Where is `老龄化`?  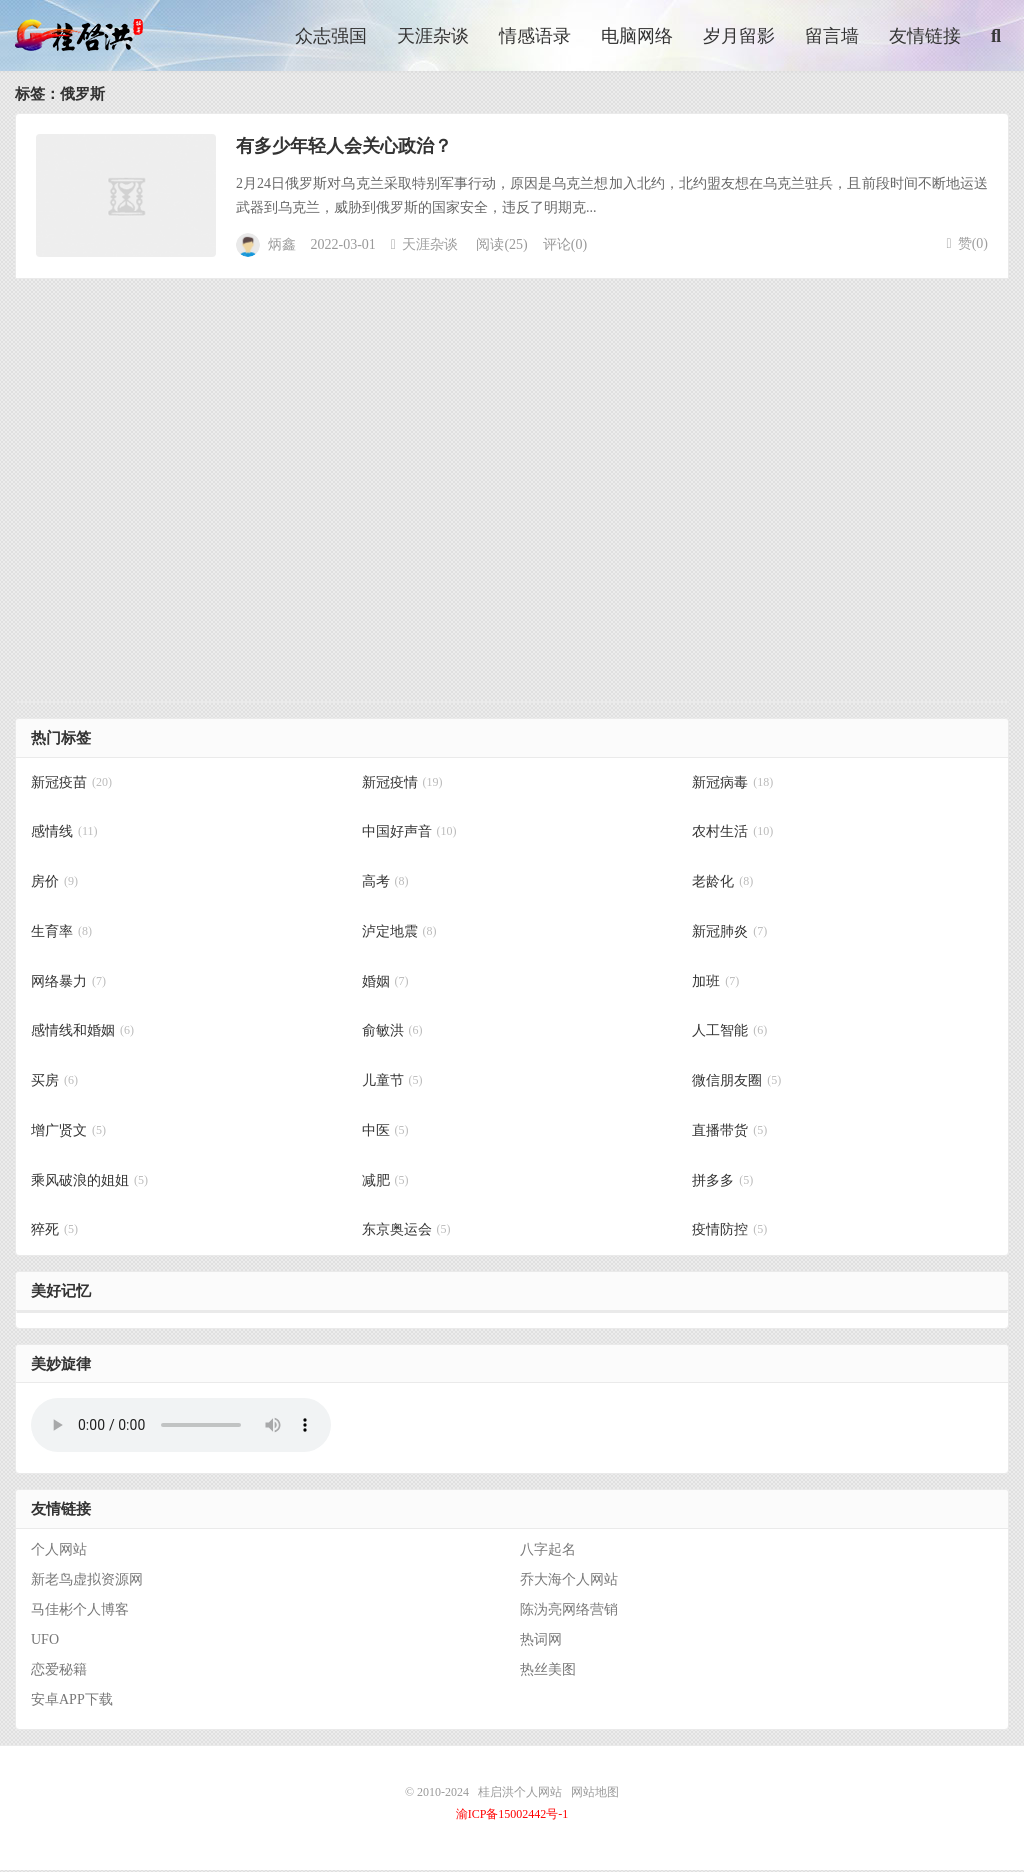 老龄化 is located at coordinates (722, 884).